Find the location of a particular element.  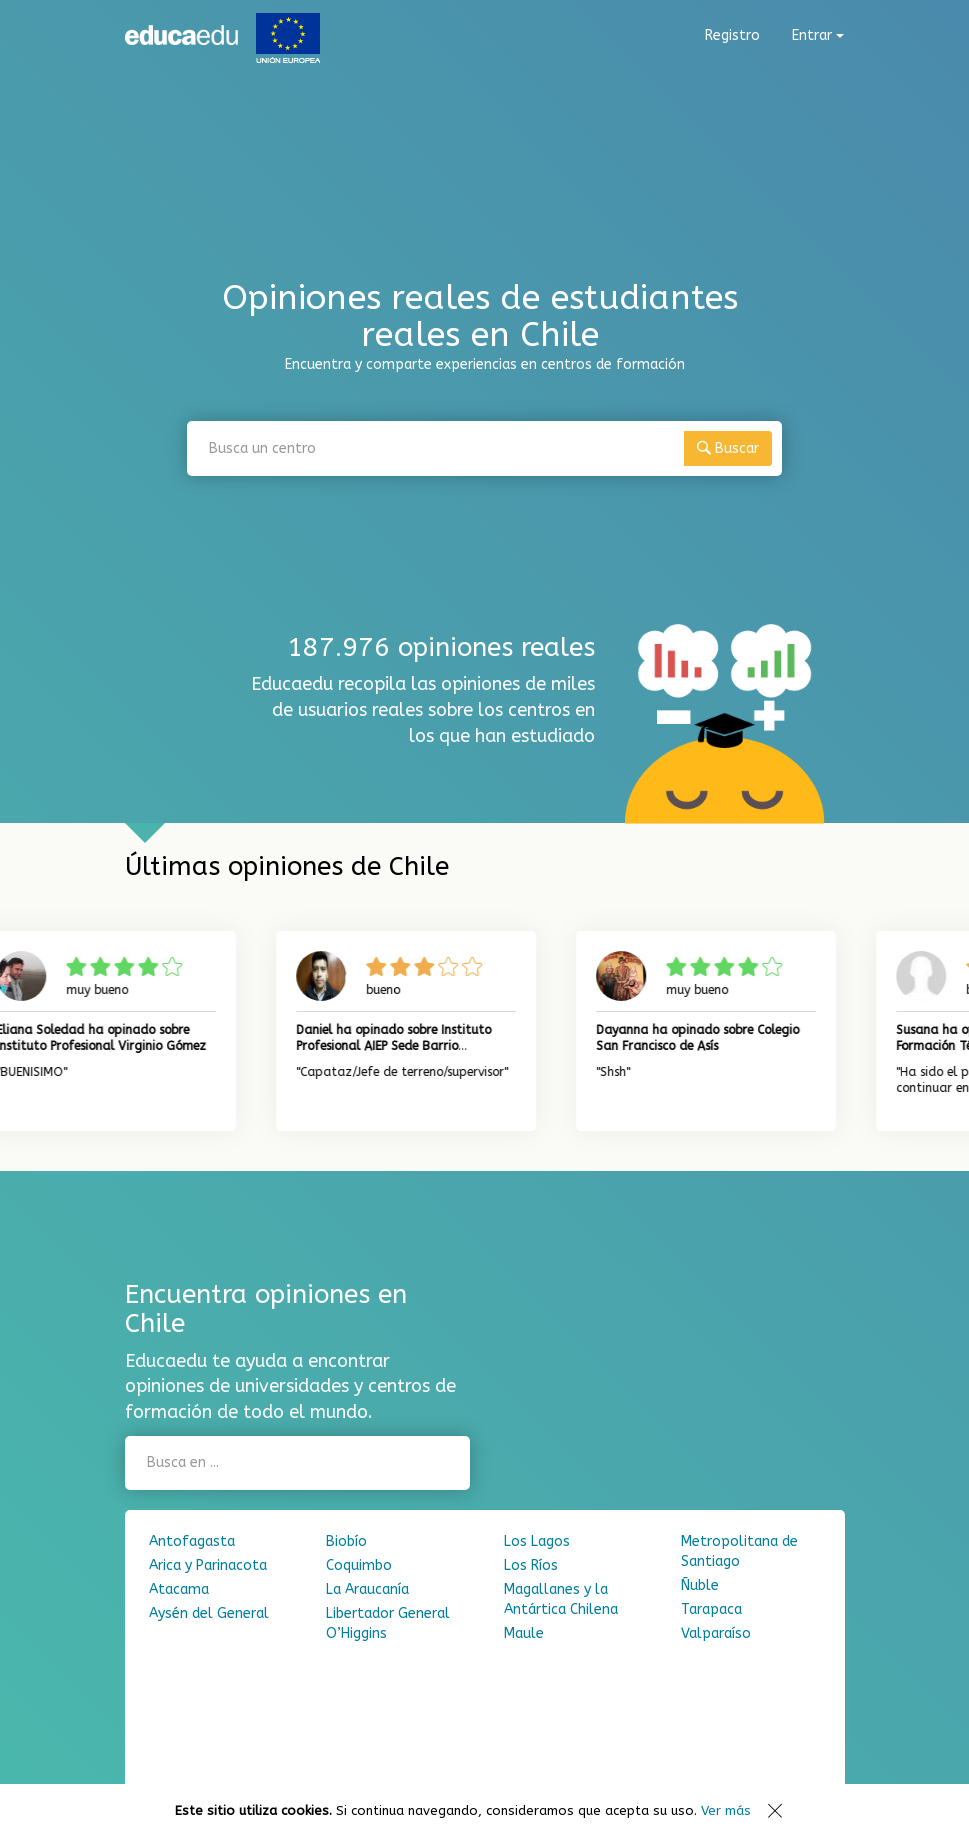

Magallanes y la Antártica Chilena is located at coordinates (561, 1599).